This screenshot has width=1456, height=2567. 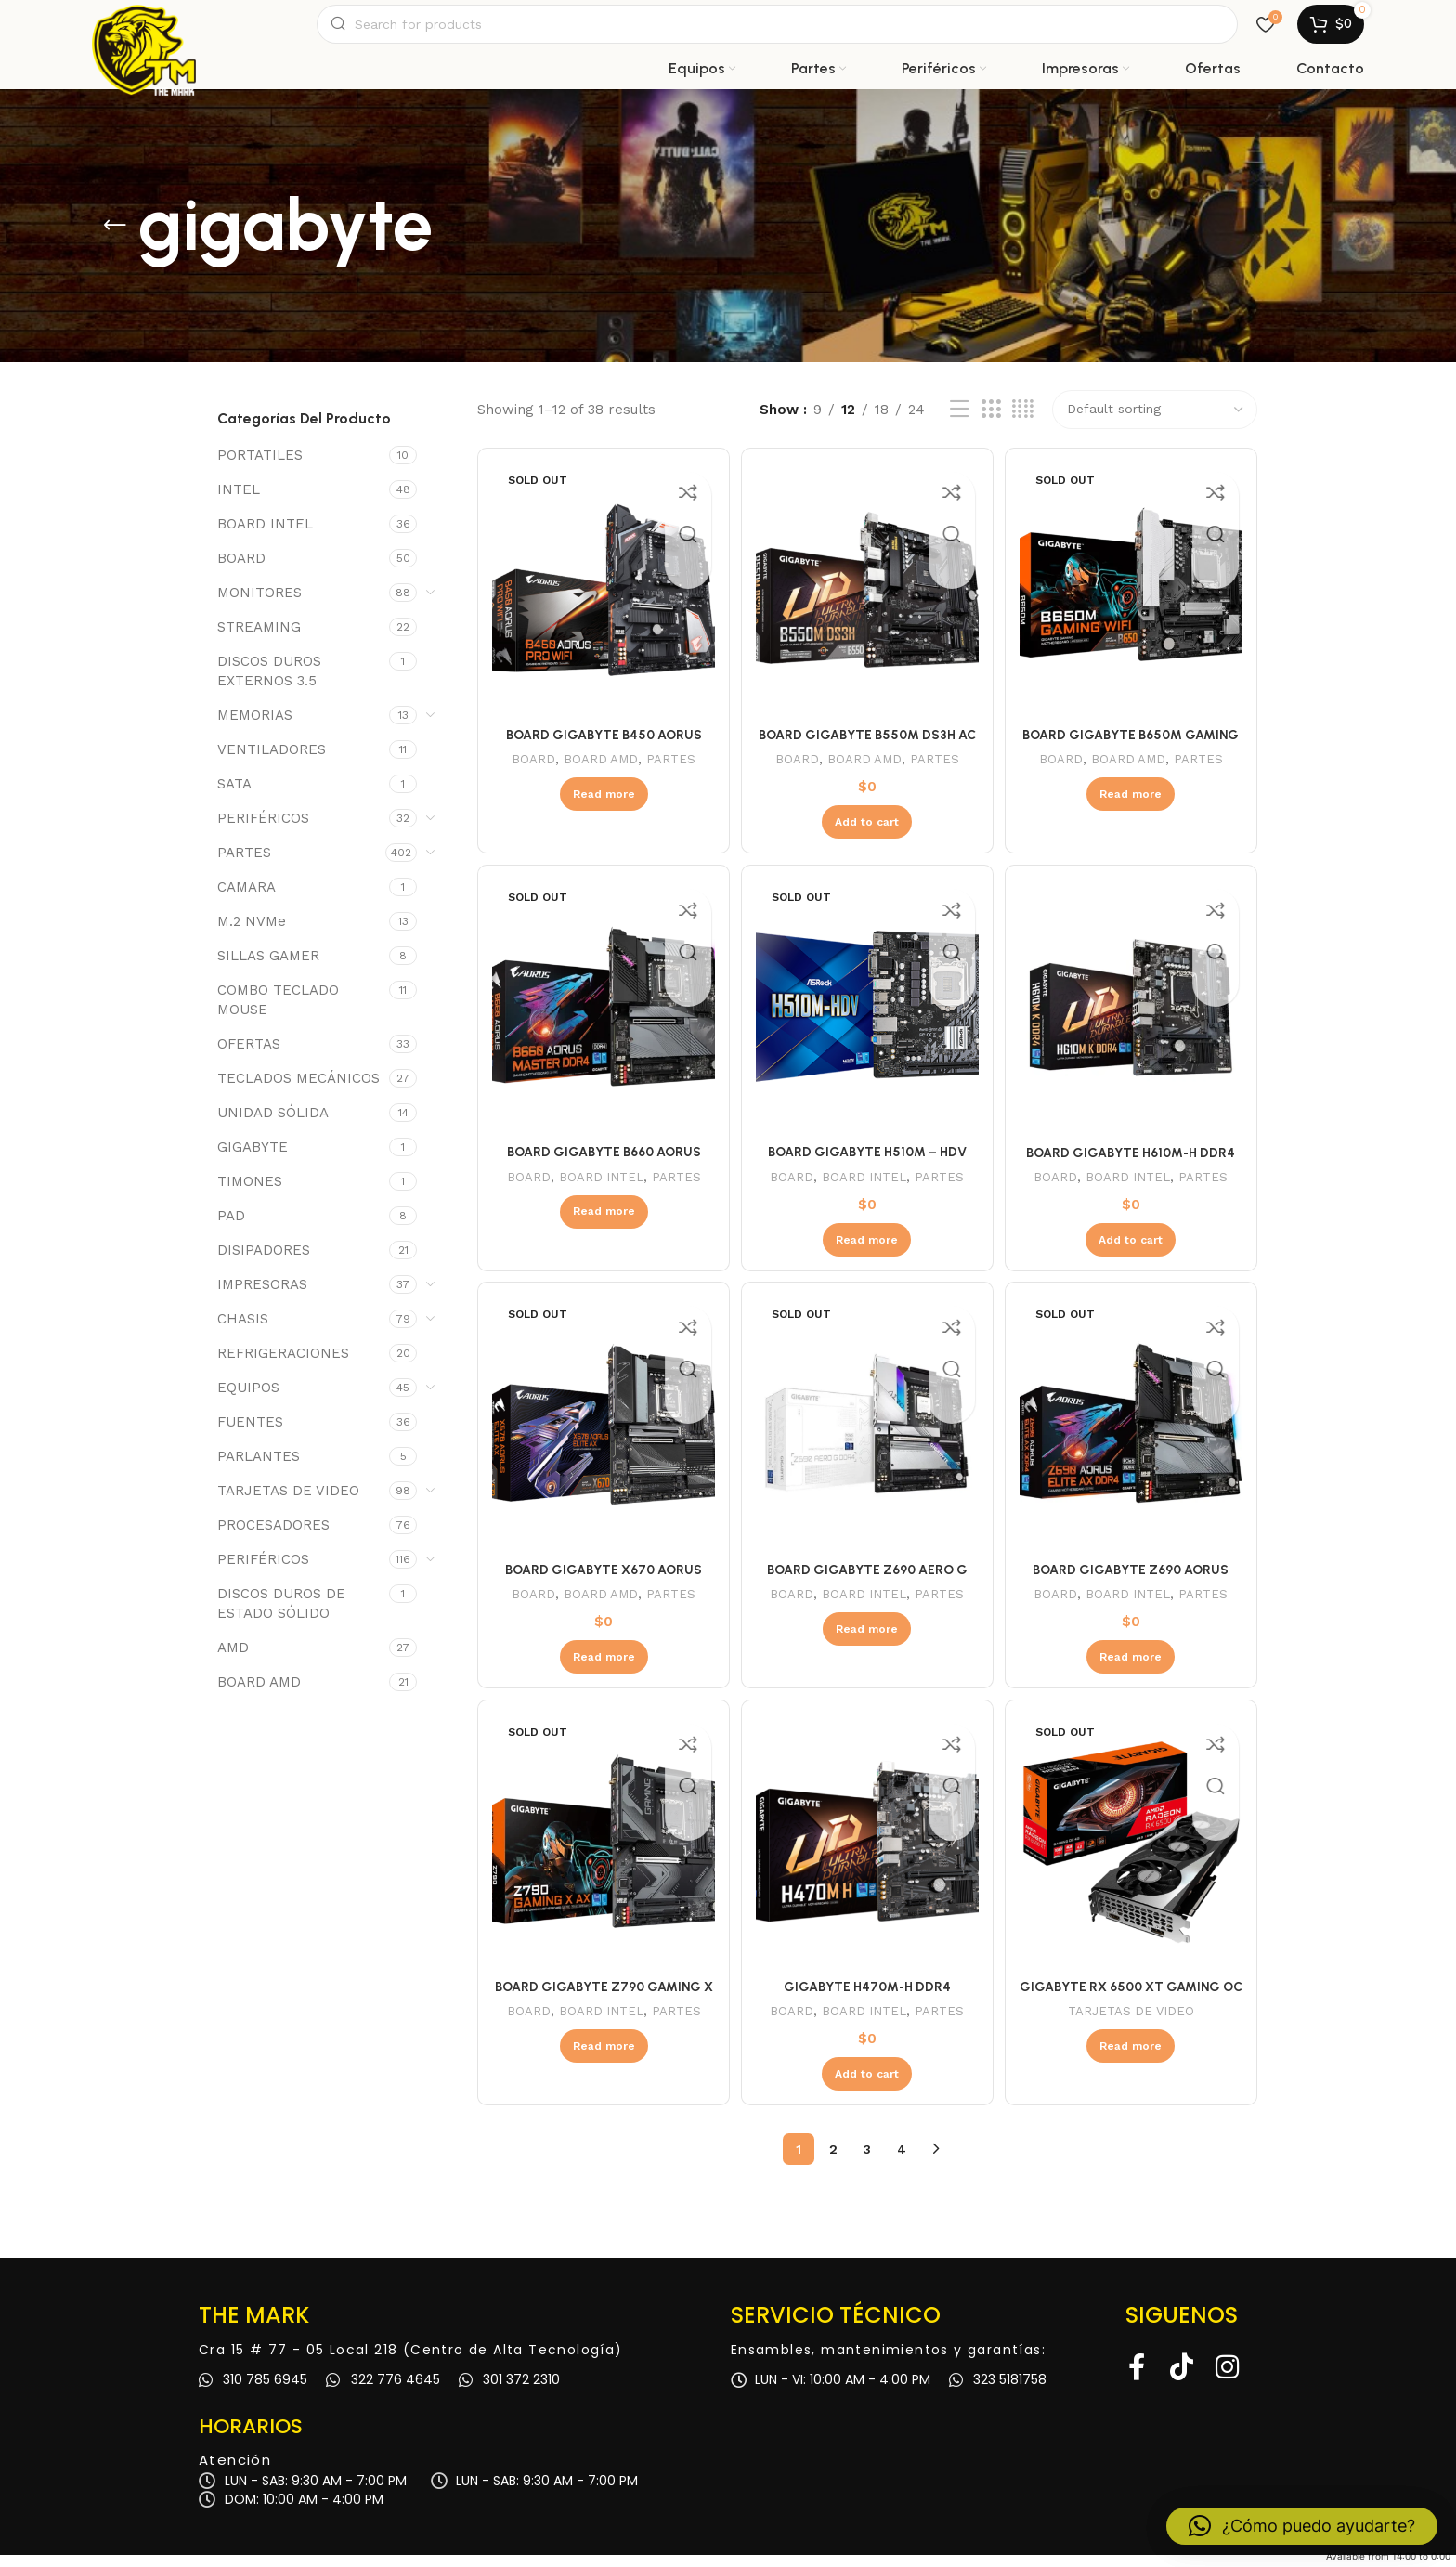 I want to click on [Site logo], so click(x=144, y=29).